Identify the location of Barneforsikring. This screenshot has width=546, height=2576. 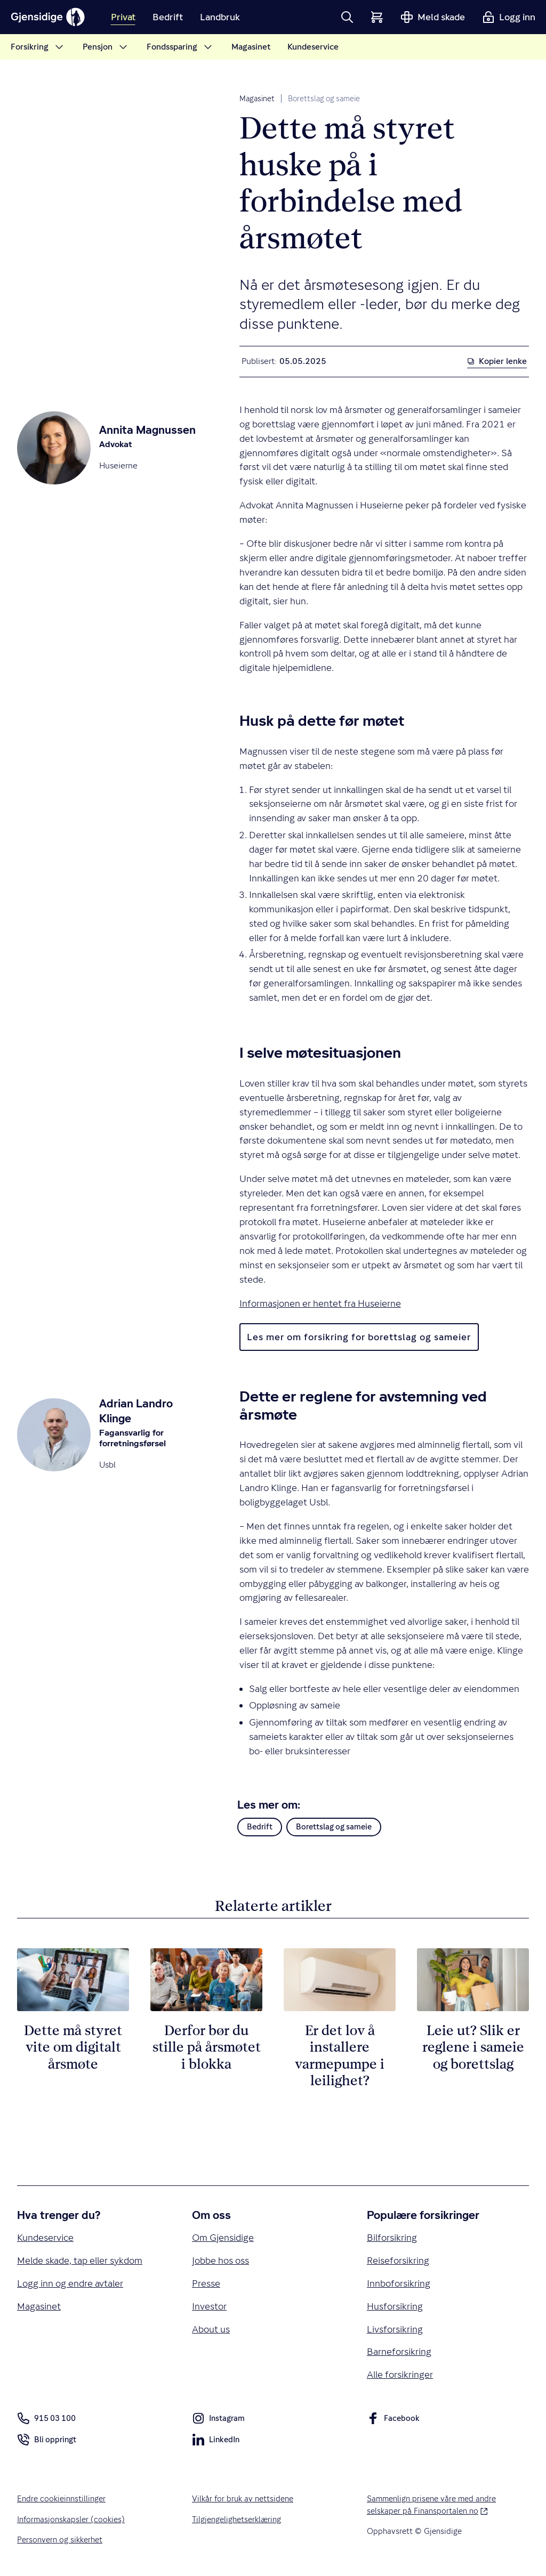
(399, 2351).